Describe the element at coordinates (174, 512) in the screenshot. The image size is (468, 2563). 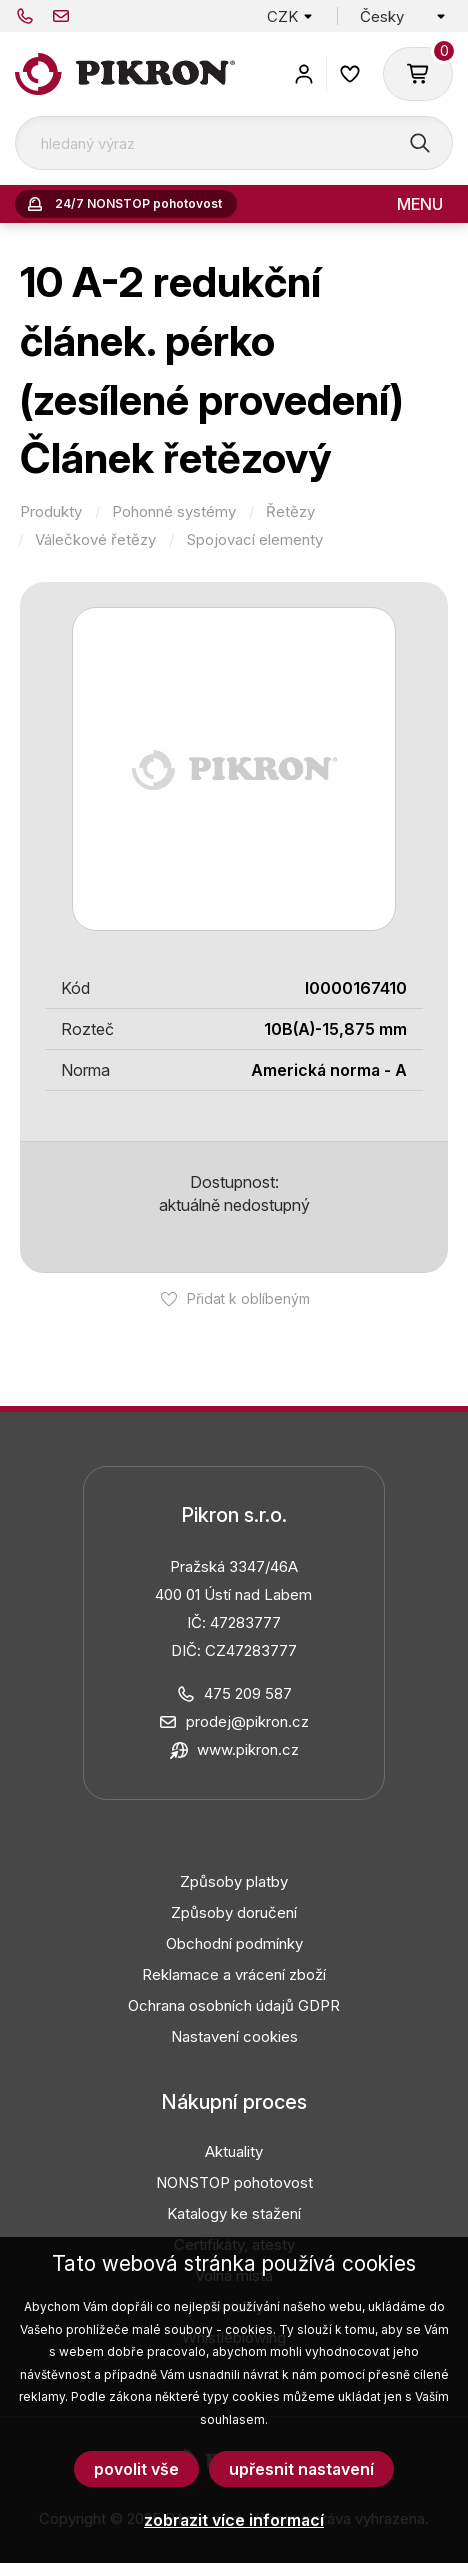
I see `Pohonné systémy` at that location.